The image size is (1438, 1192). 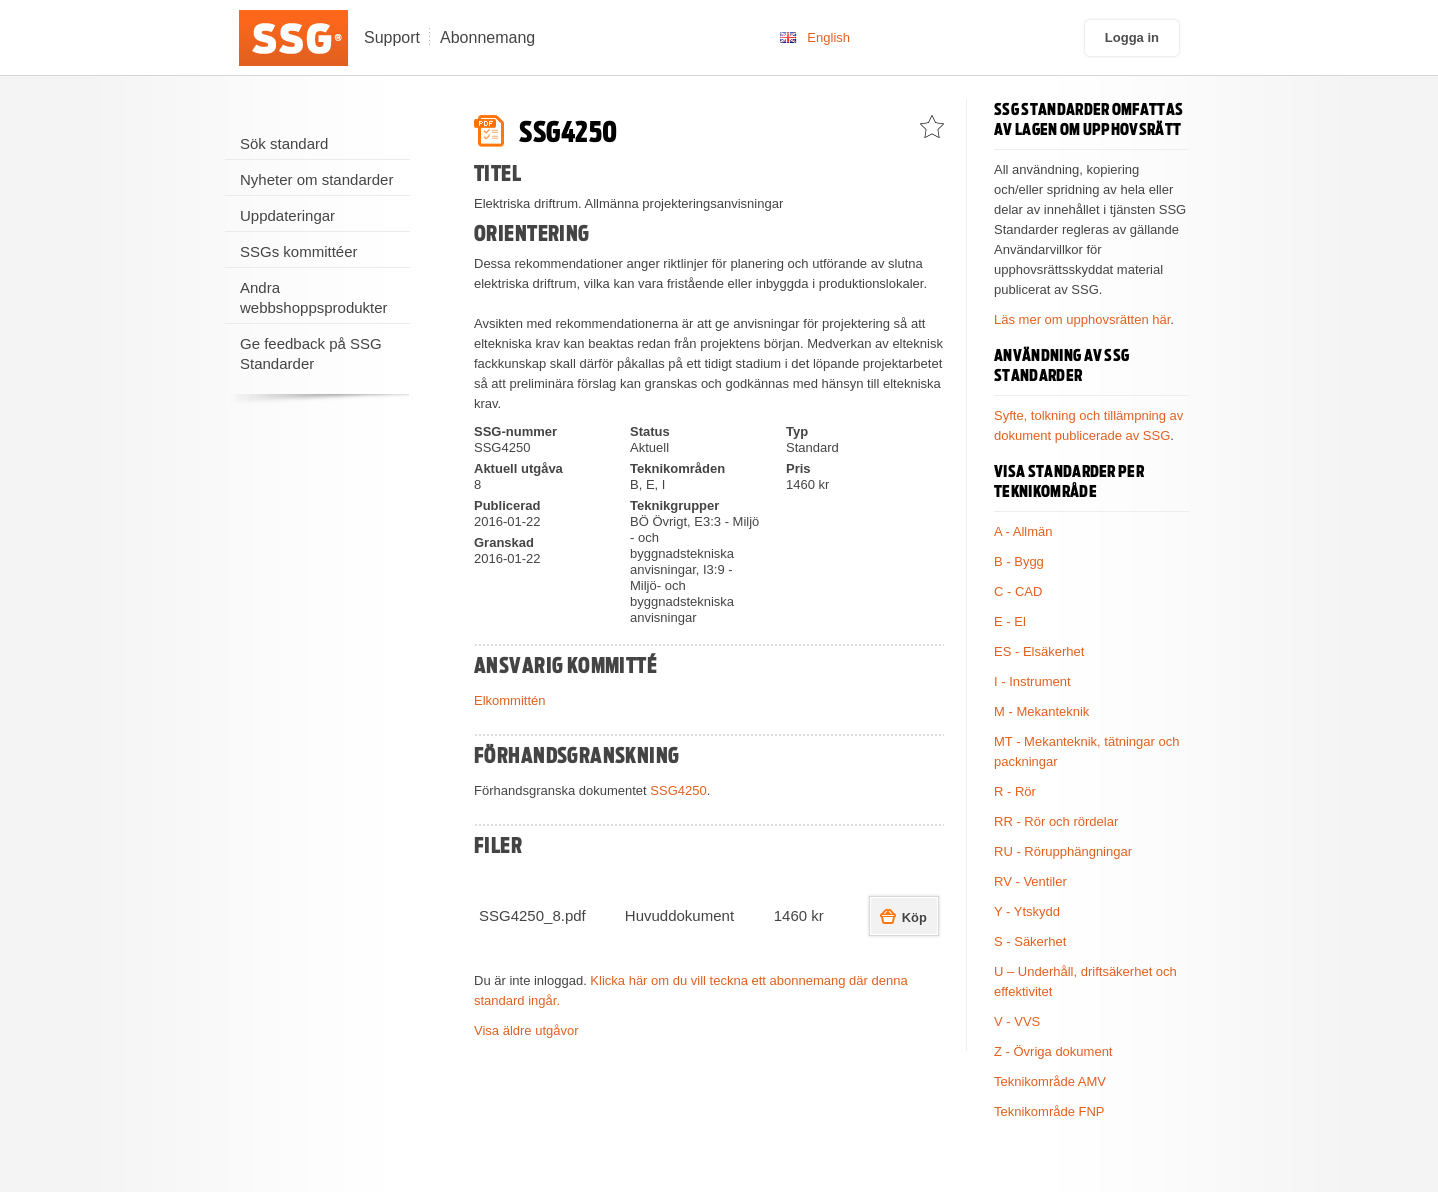 I want to click on V - VVS, so click(x=1017, y=1021).